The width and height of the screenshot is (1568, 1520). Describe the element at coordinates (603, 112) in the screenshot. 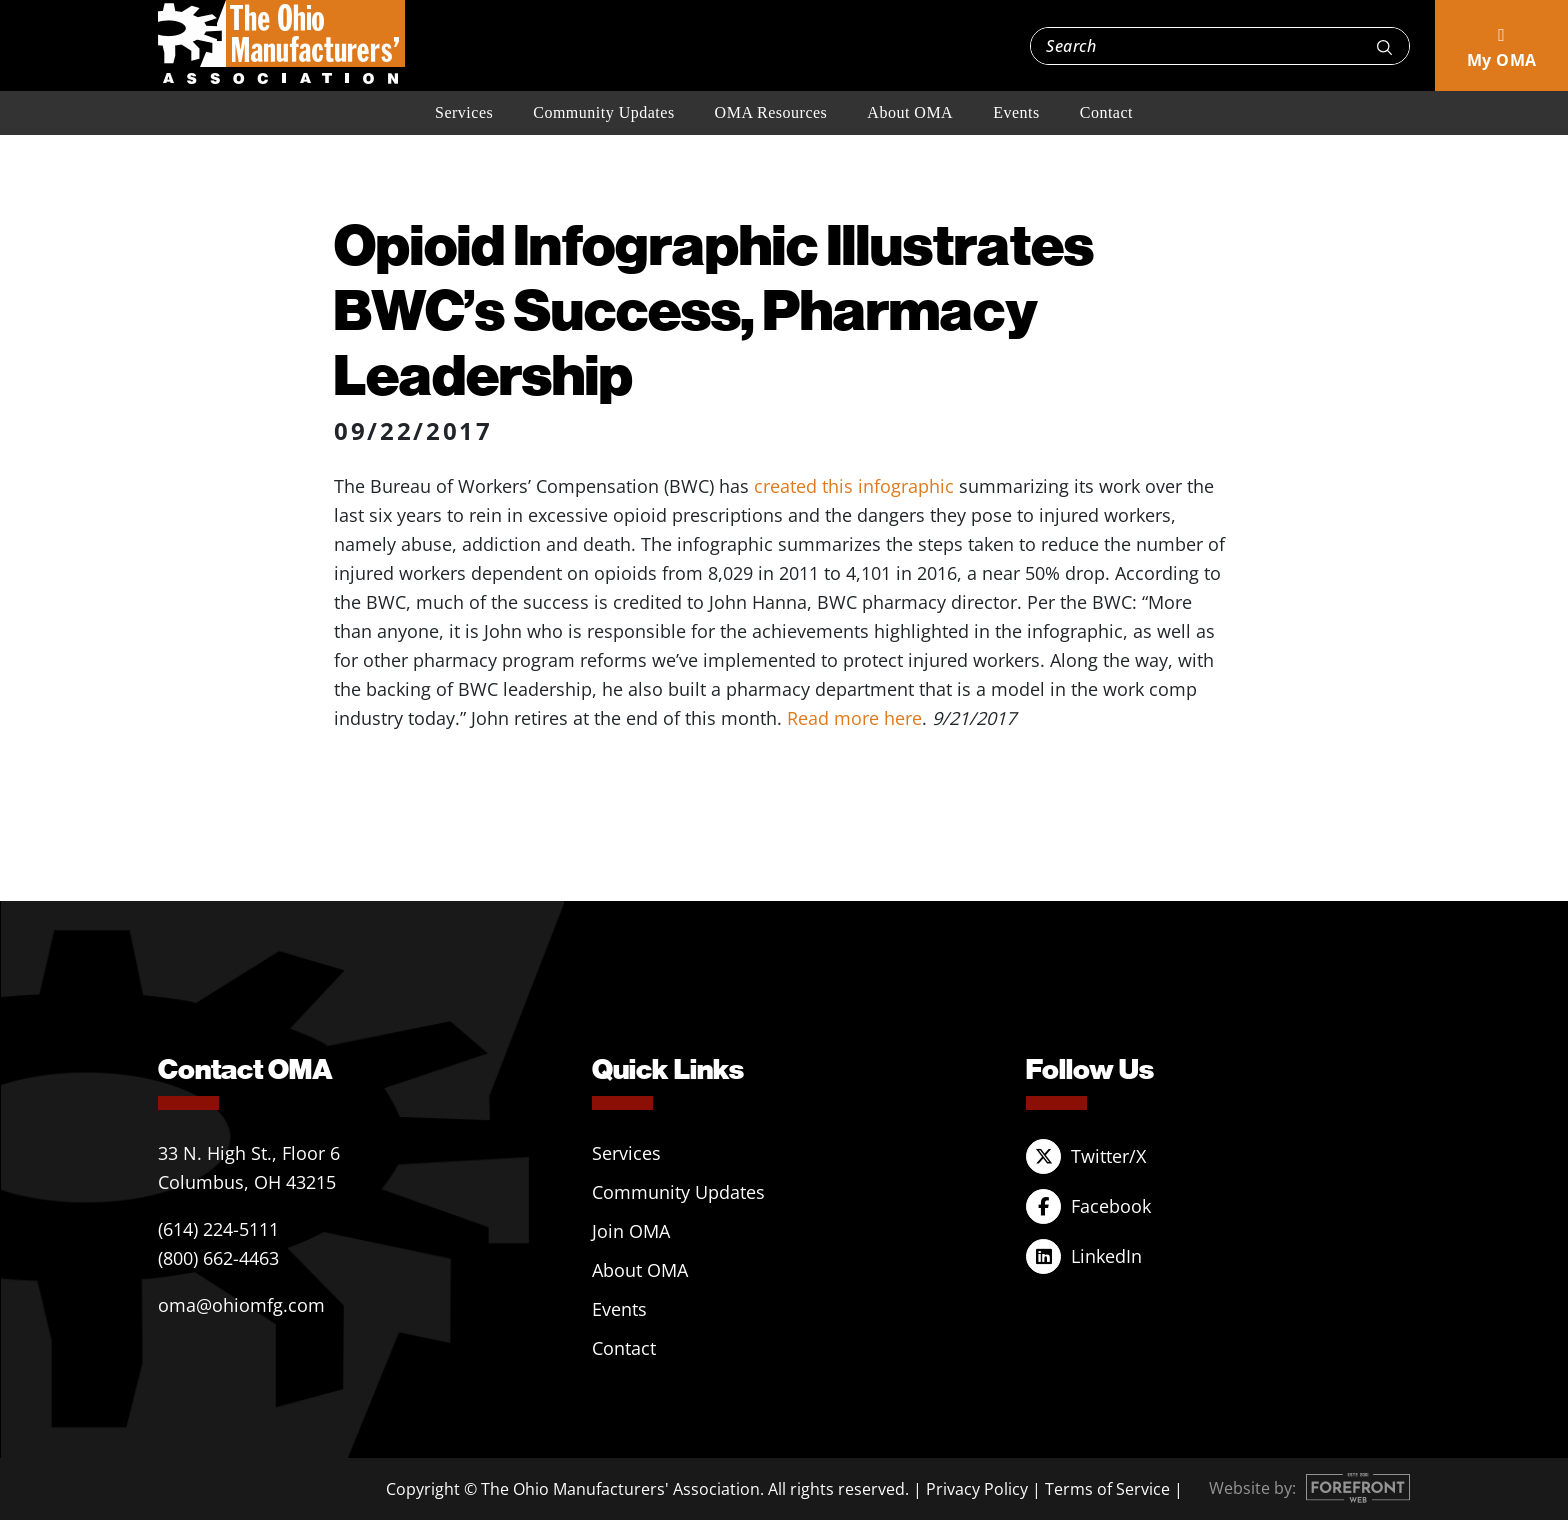

I see `Community Updates` at that location.